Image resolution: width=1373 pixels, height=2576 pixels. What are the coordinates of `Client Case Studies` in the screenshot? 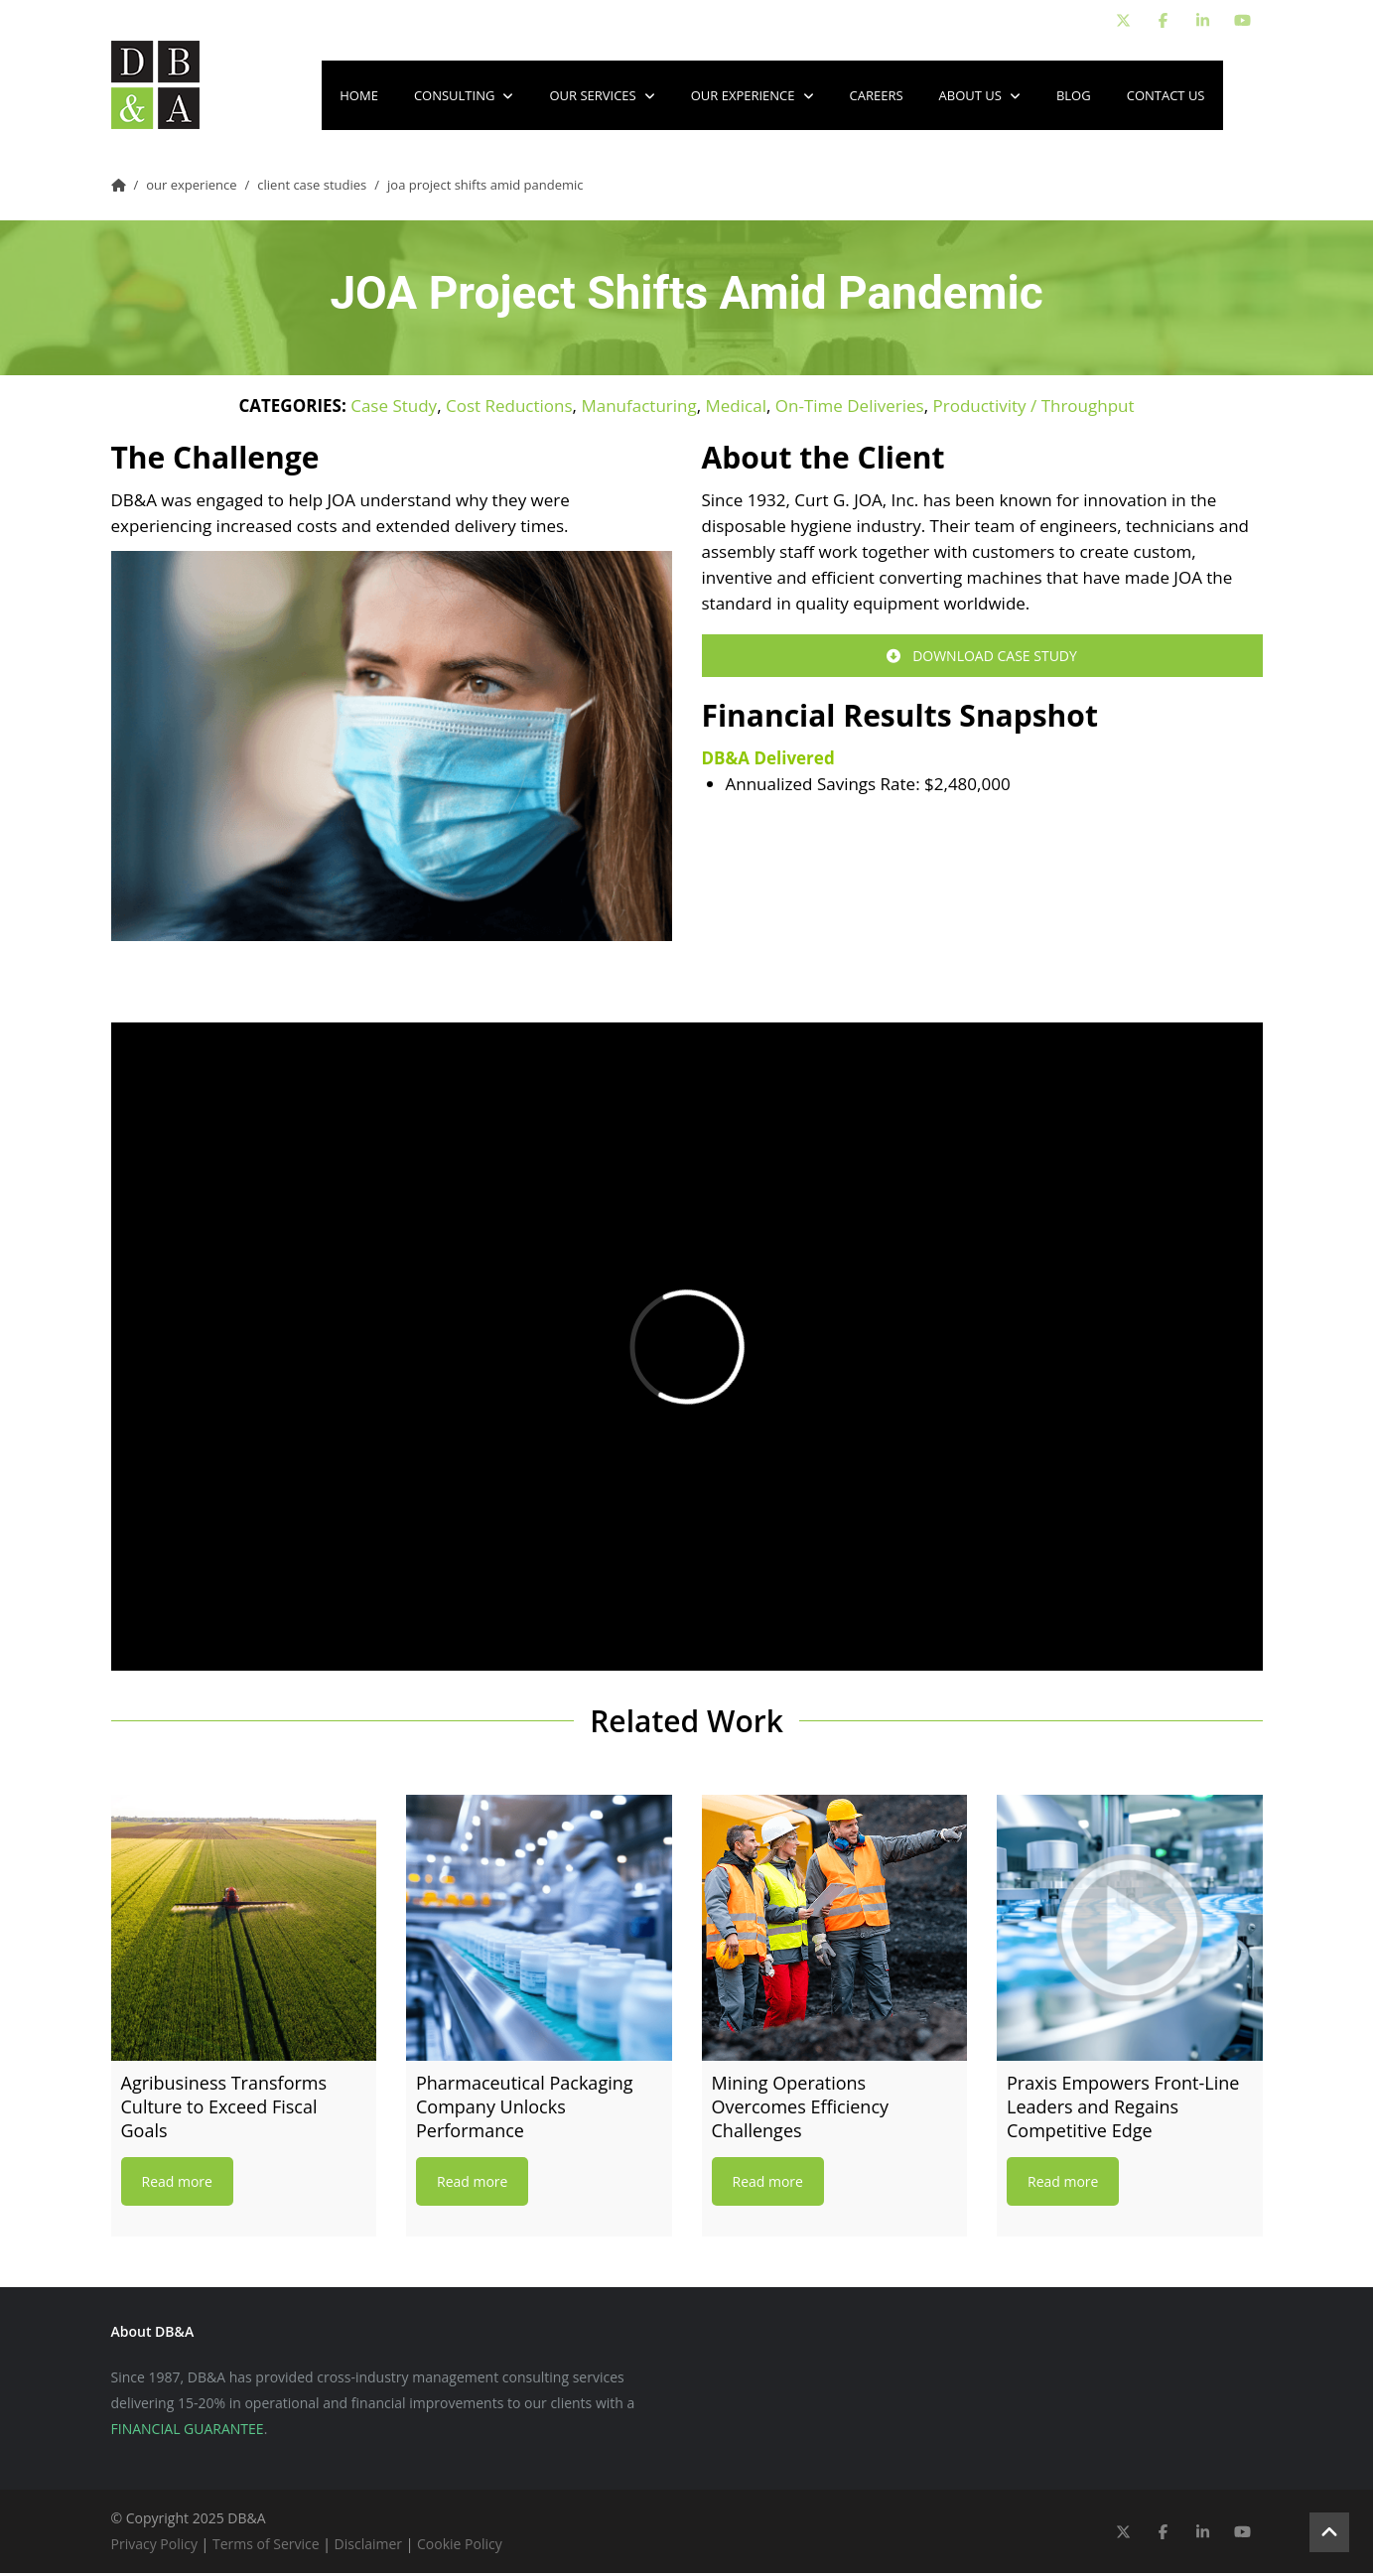 It's located at (311, 188).